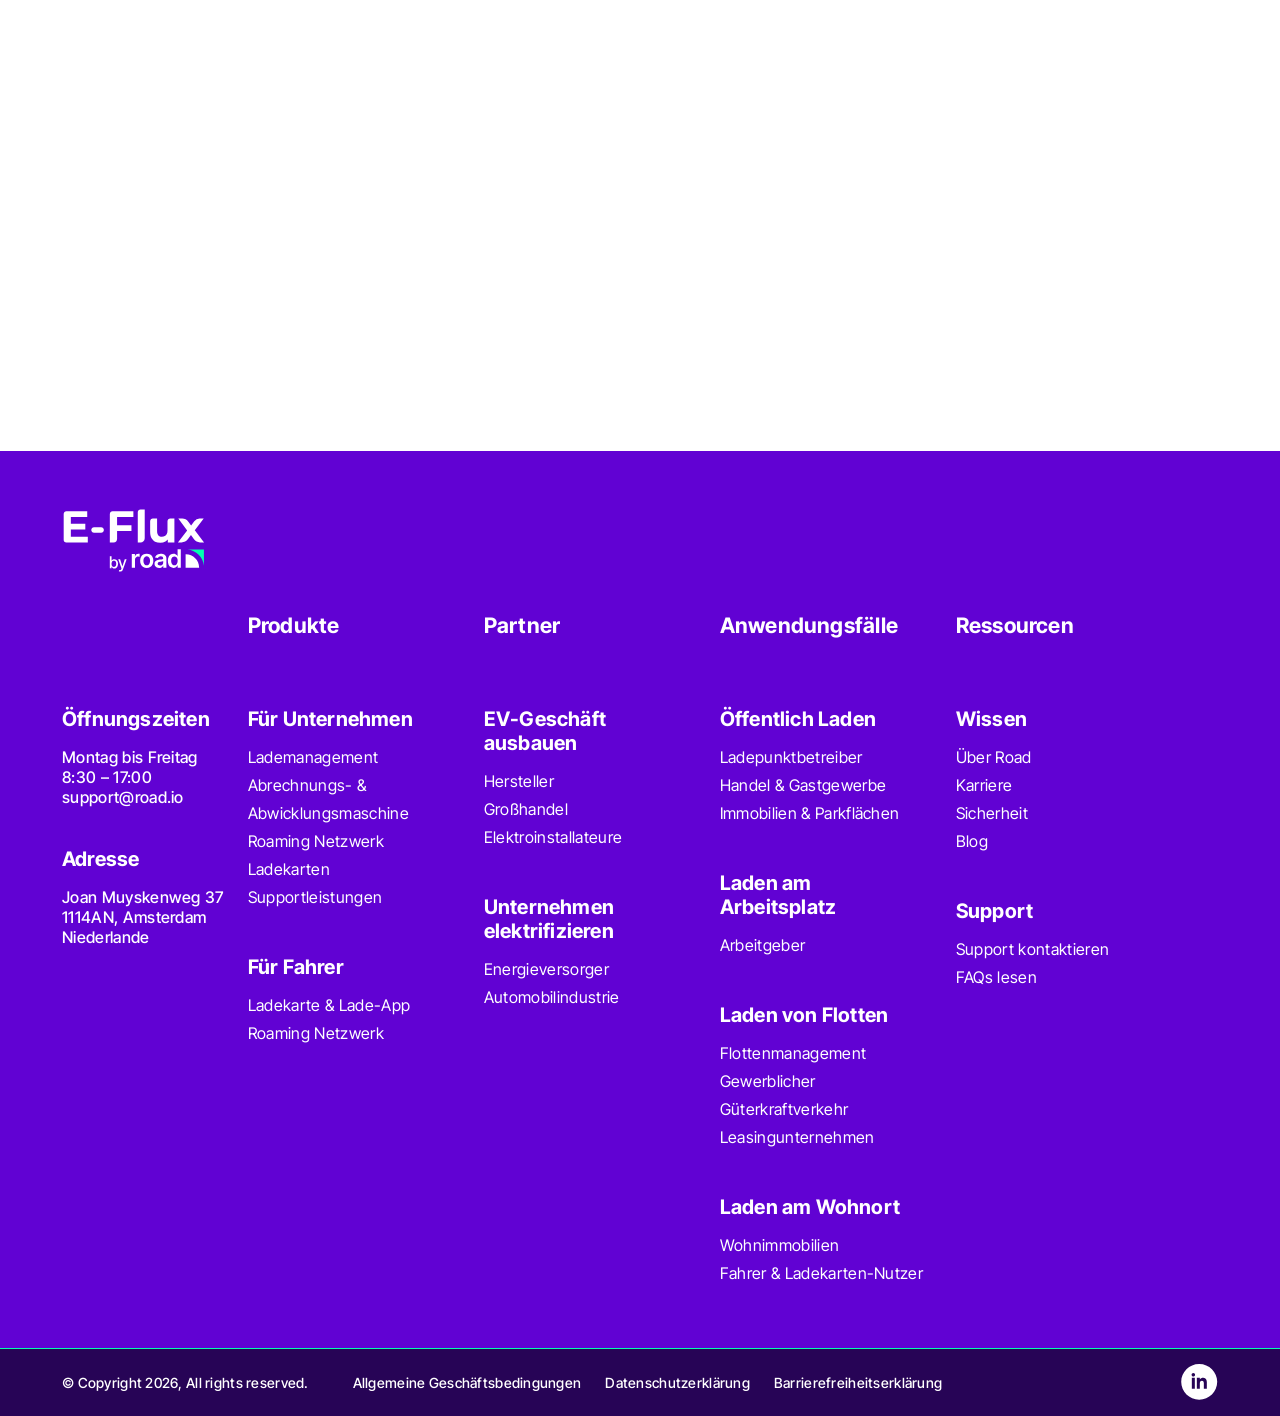 The width and height of the screenshot is (1280, 1416). What do you see at coordinates (797, 1137) in the screenshot?
I see `Leasingunternehmen` at bounding box center [797, 1137].